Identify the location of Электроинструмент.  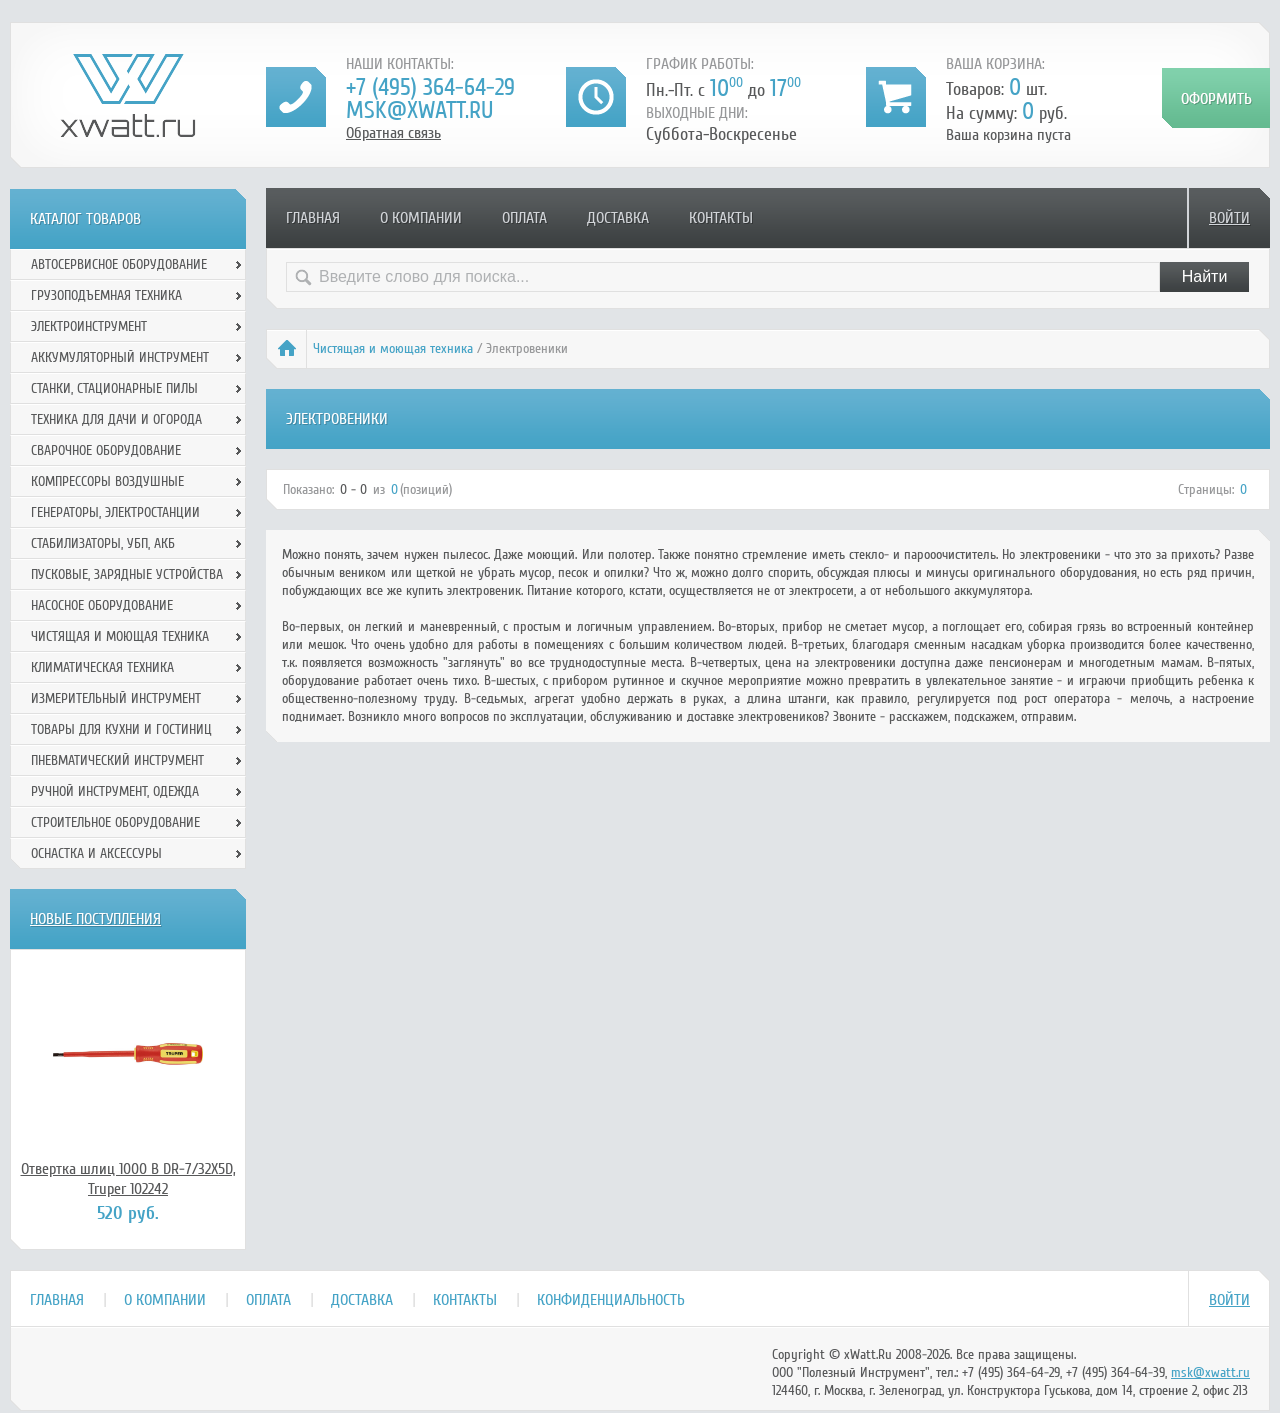
(89, 326).